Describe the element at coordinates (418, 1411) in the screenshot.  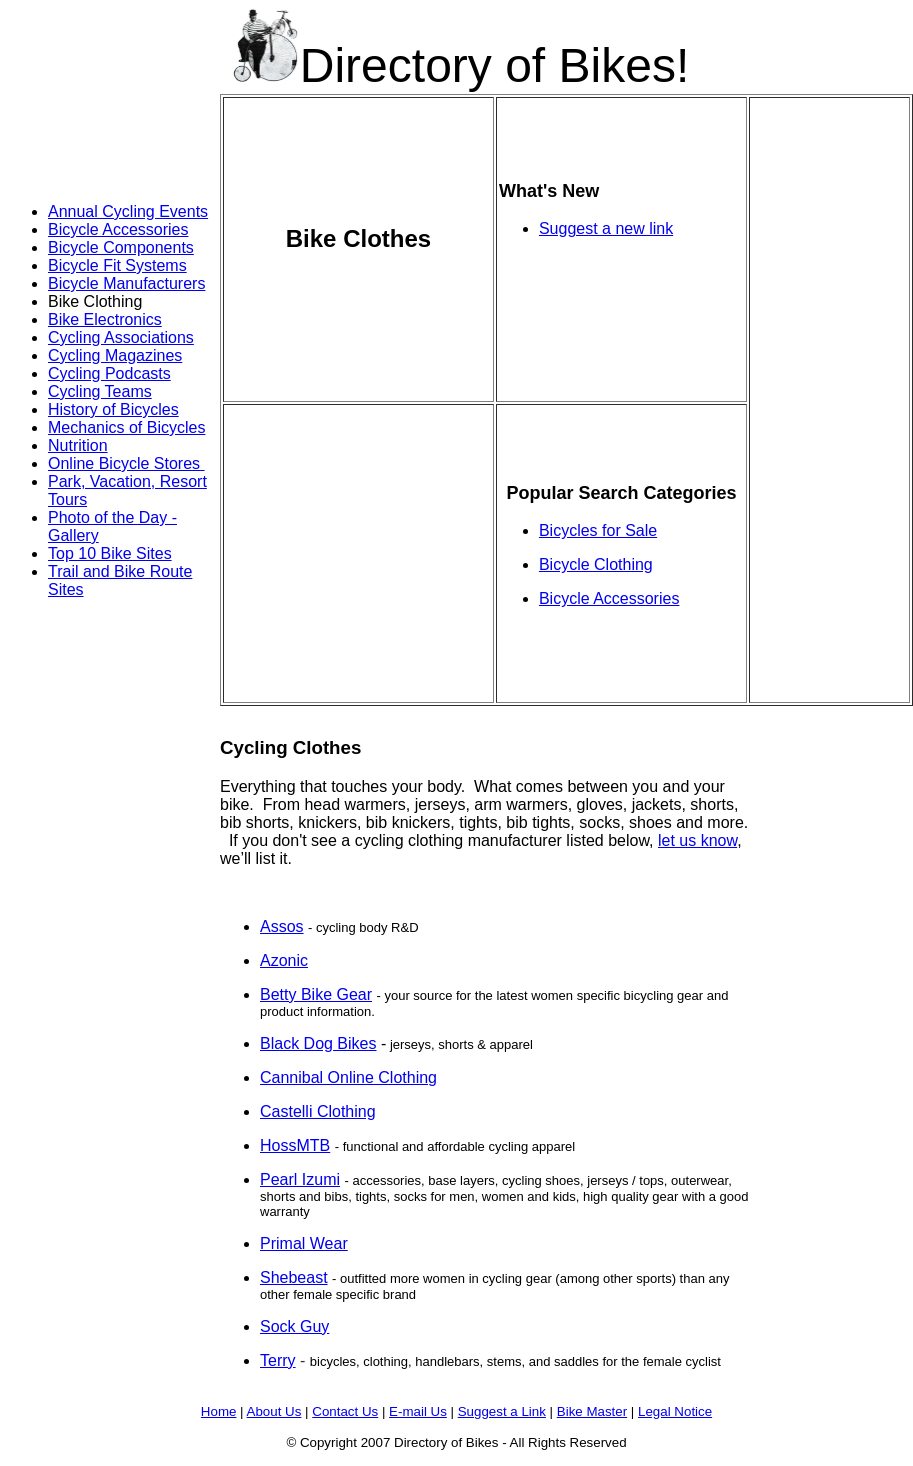
I see `E-mail Us` at that location.